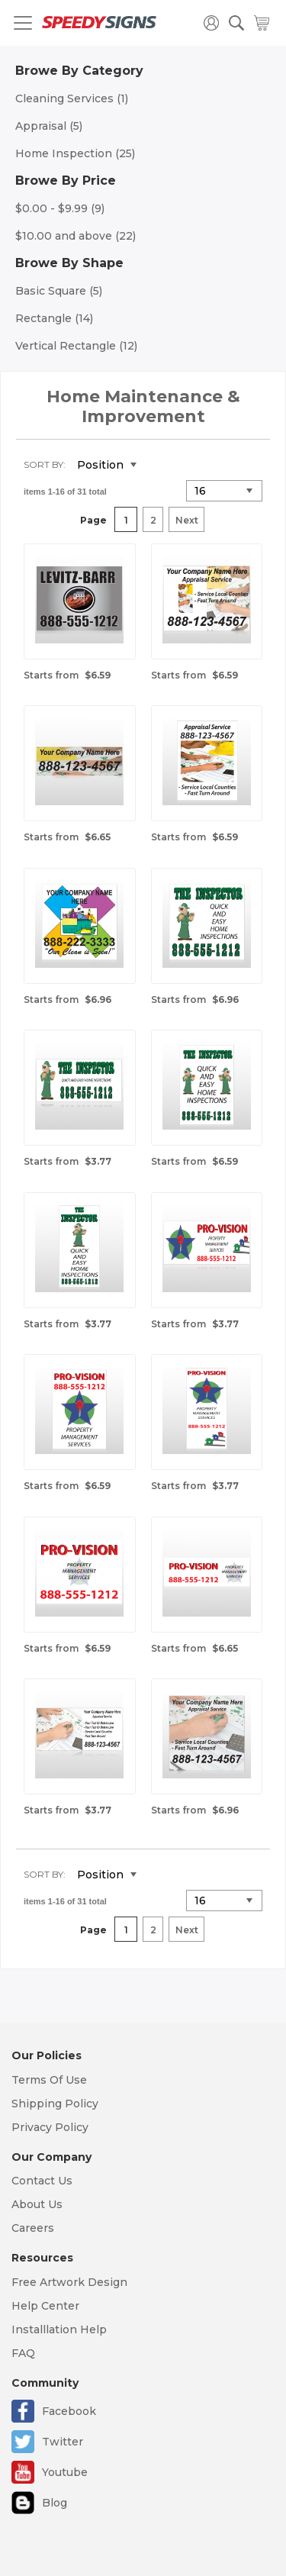  I want to click on Set Descending Direction, so click(159, 465).